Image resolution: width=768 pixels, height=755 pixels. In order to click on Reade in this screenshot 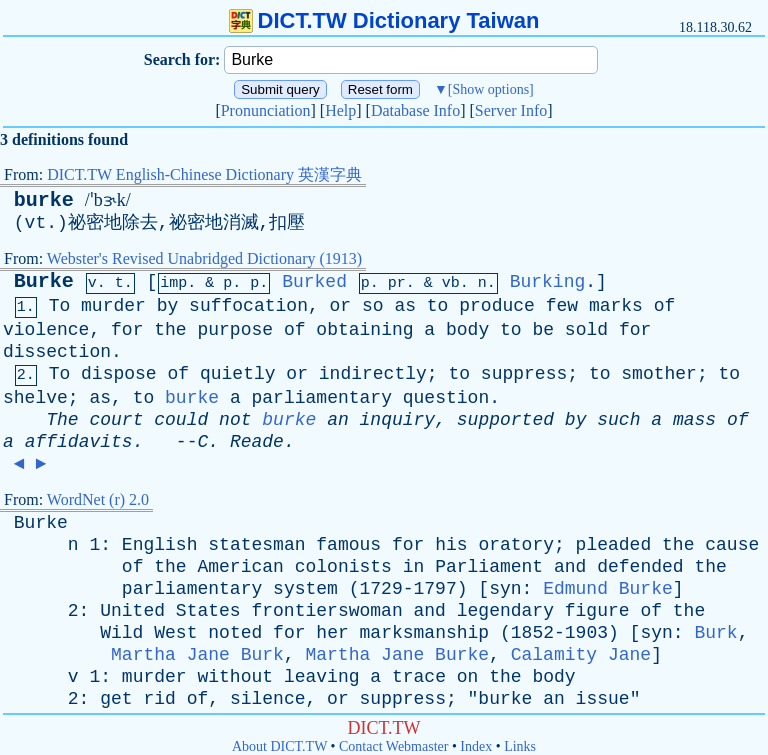, I will do `click(257, 442)`.